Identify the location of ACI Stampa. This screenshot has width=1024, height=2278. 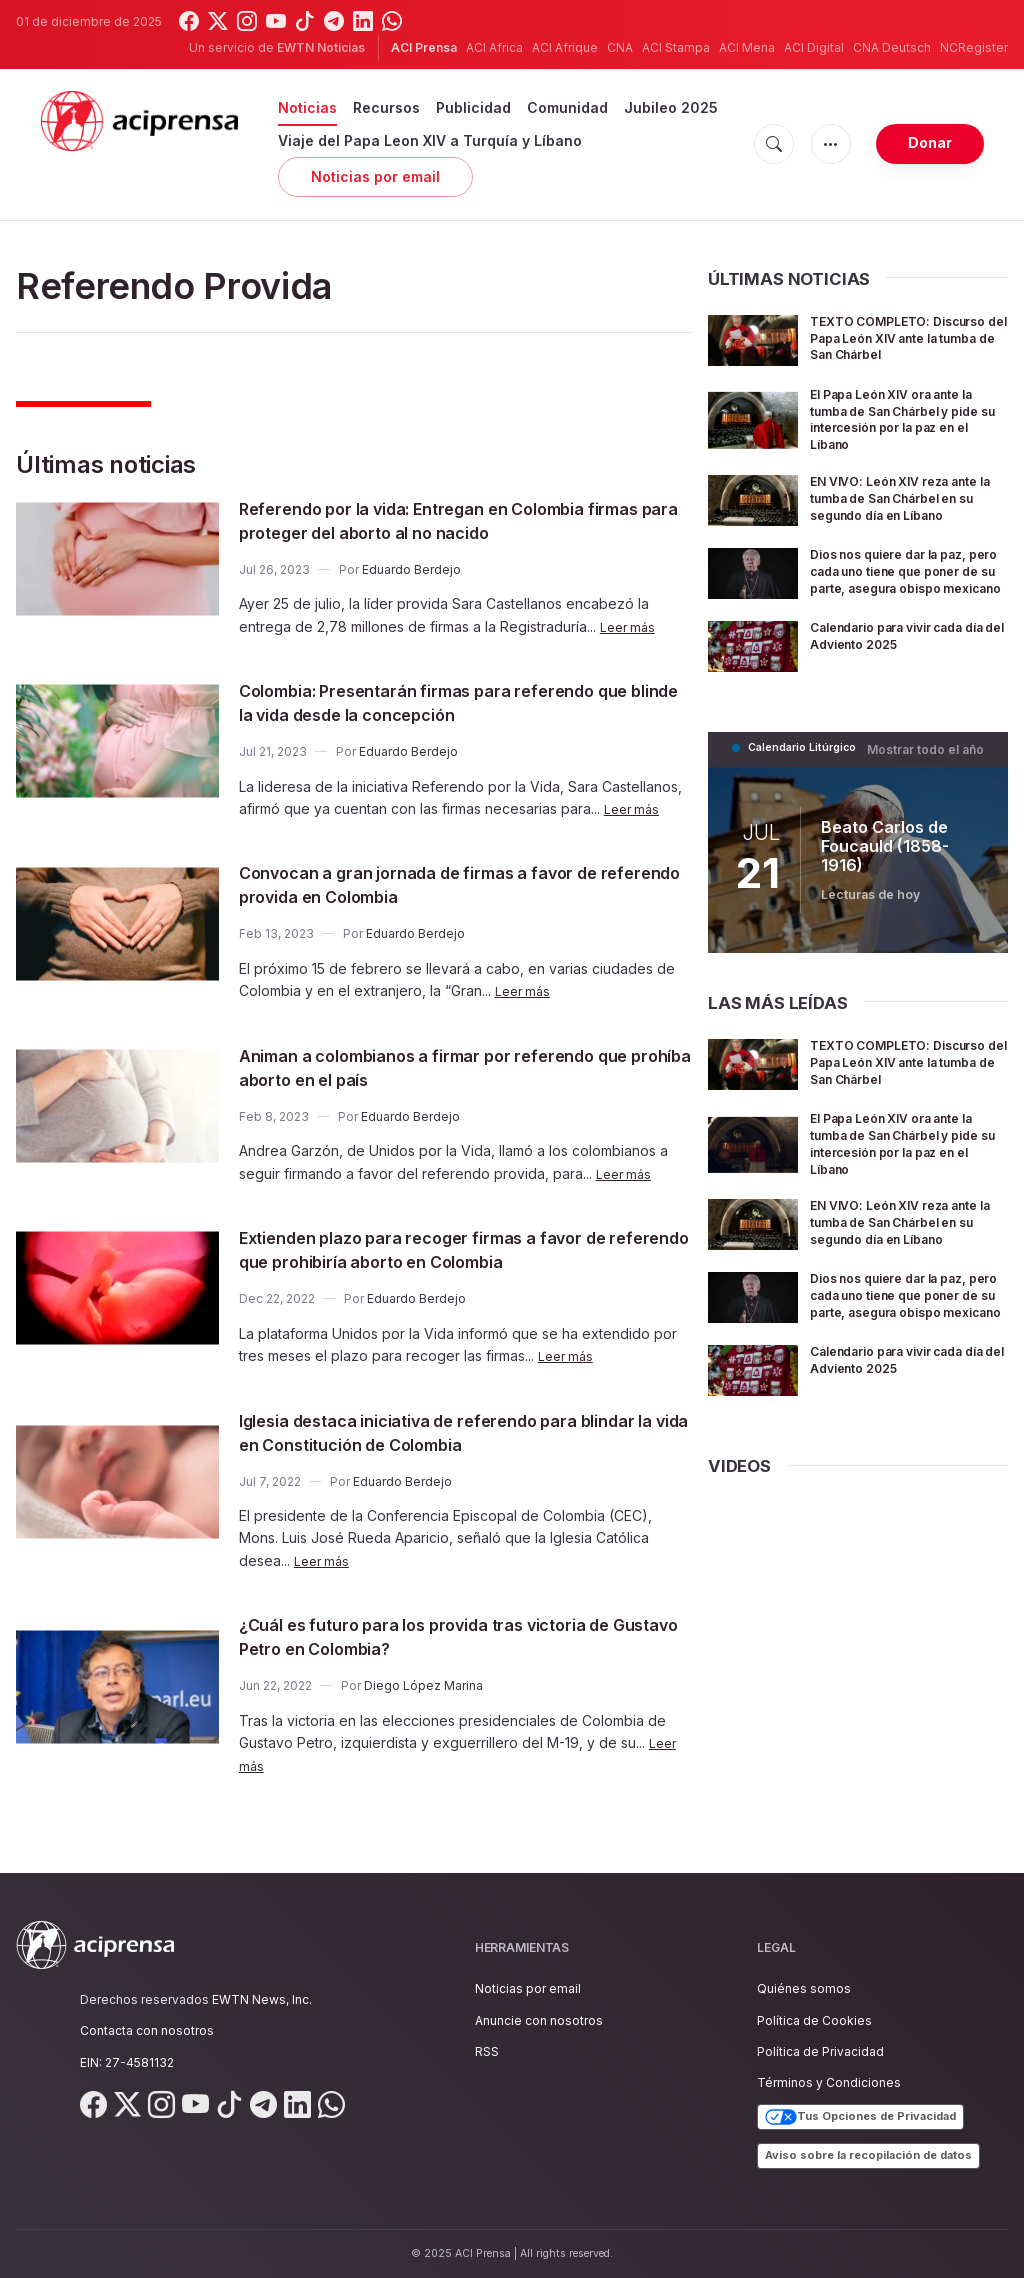
(676, 47).